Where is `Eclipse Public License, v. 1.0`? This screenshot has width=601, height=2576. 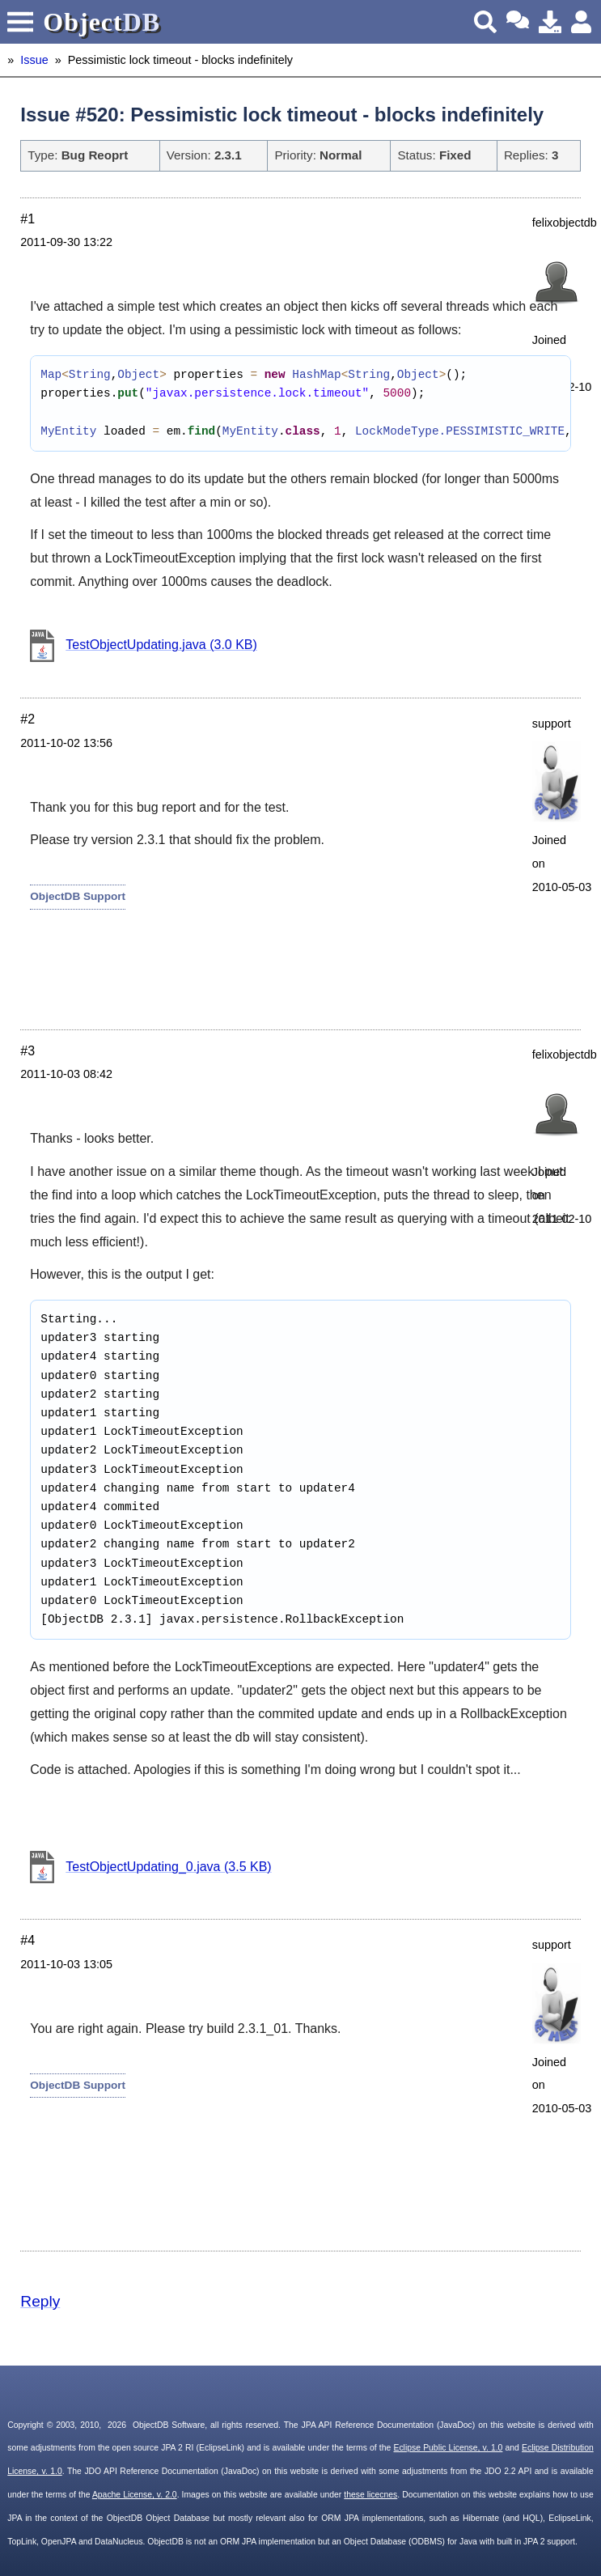 Eclipse Public License, v. 1.0 is located at coordinates (447, 2447).